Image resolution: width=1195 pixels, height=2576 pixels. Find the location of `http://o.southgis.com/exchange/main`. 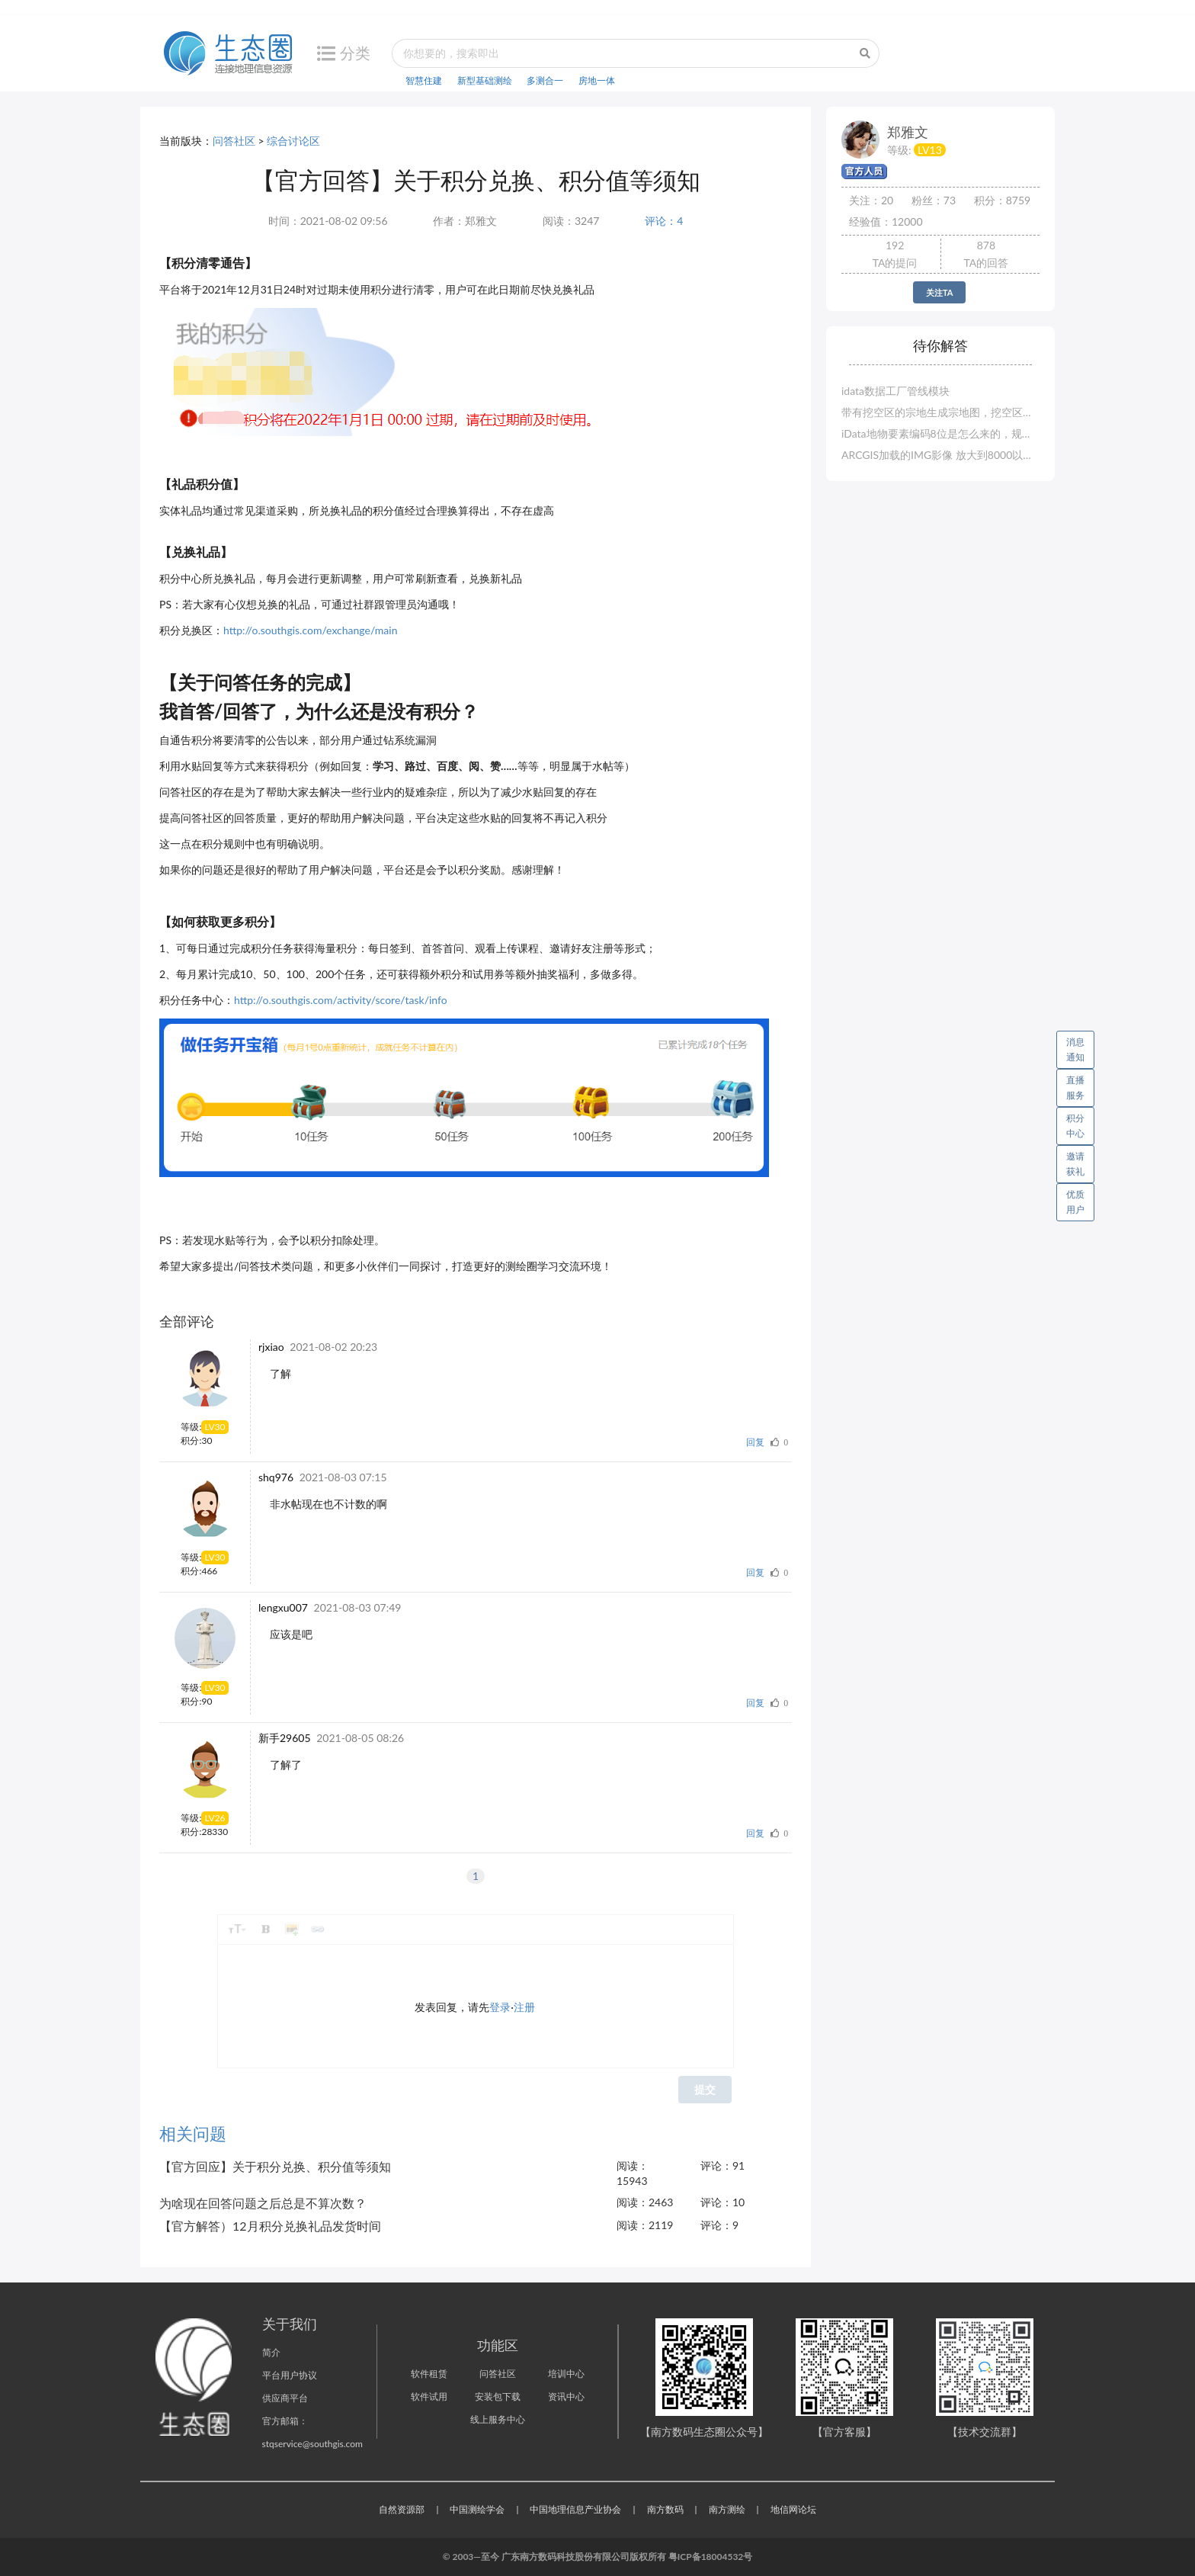

http://o.southgis.com/exchange/main is located at coordinates (310, 630).